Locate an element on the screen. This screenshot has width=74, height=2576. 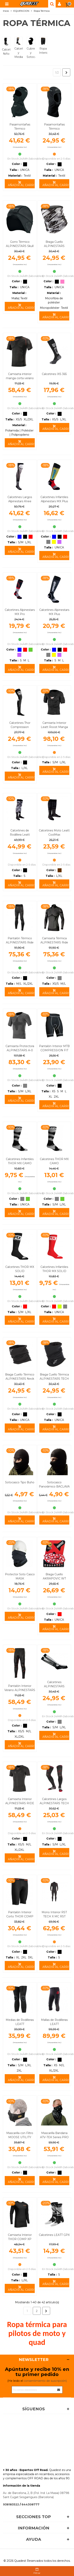
Mallas de Rodilleras LEATT is located at coordinates (54, 2022).